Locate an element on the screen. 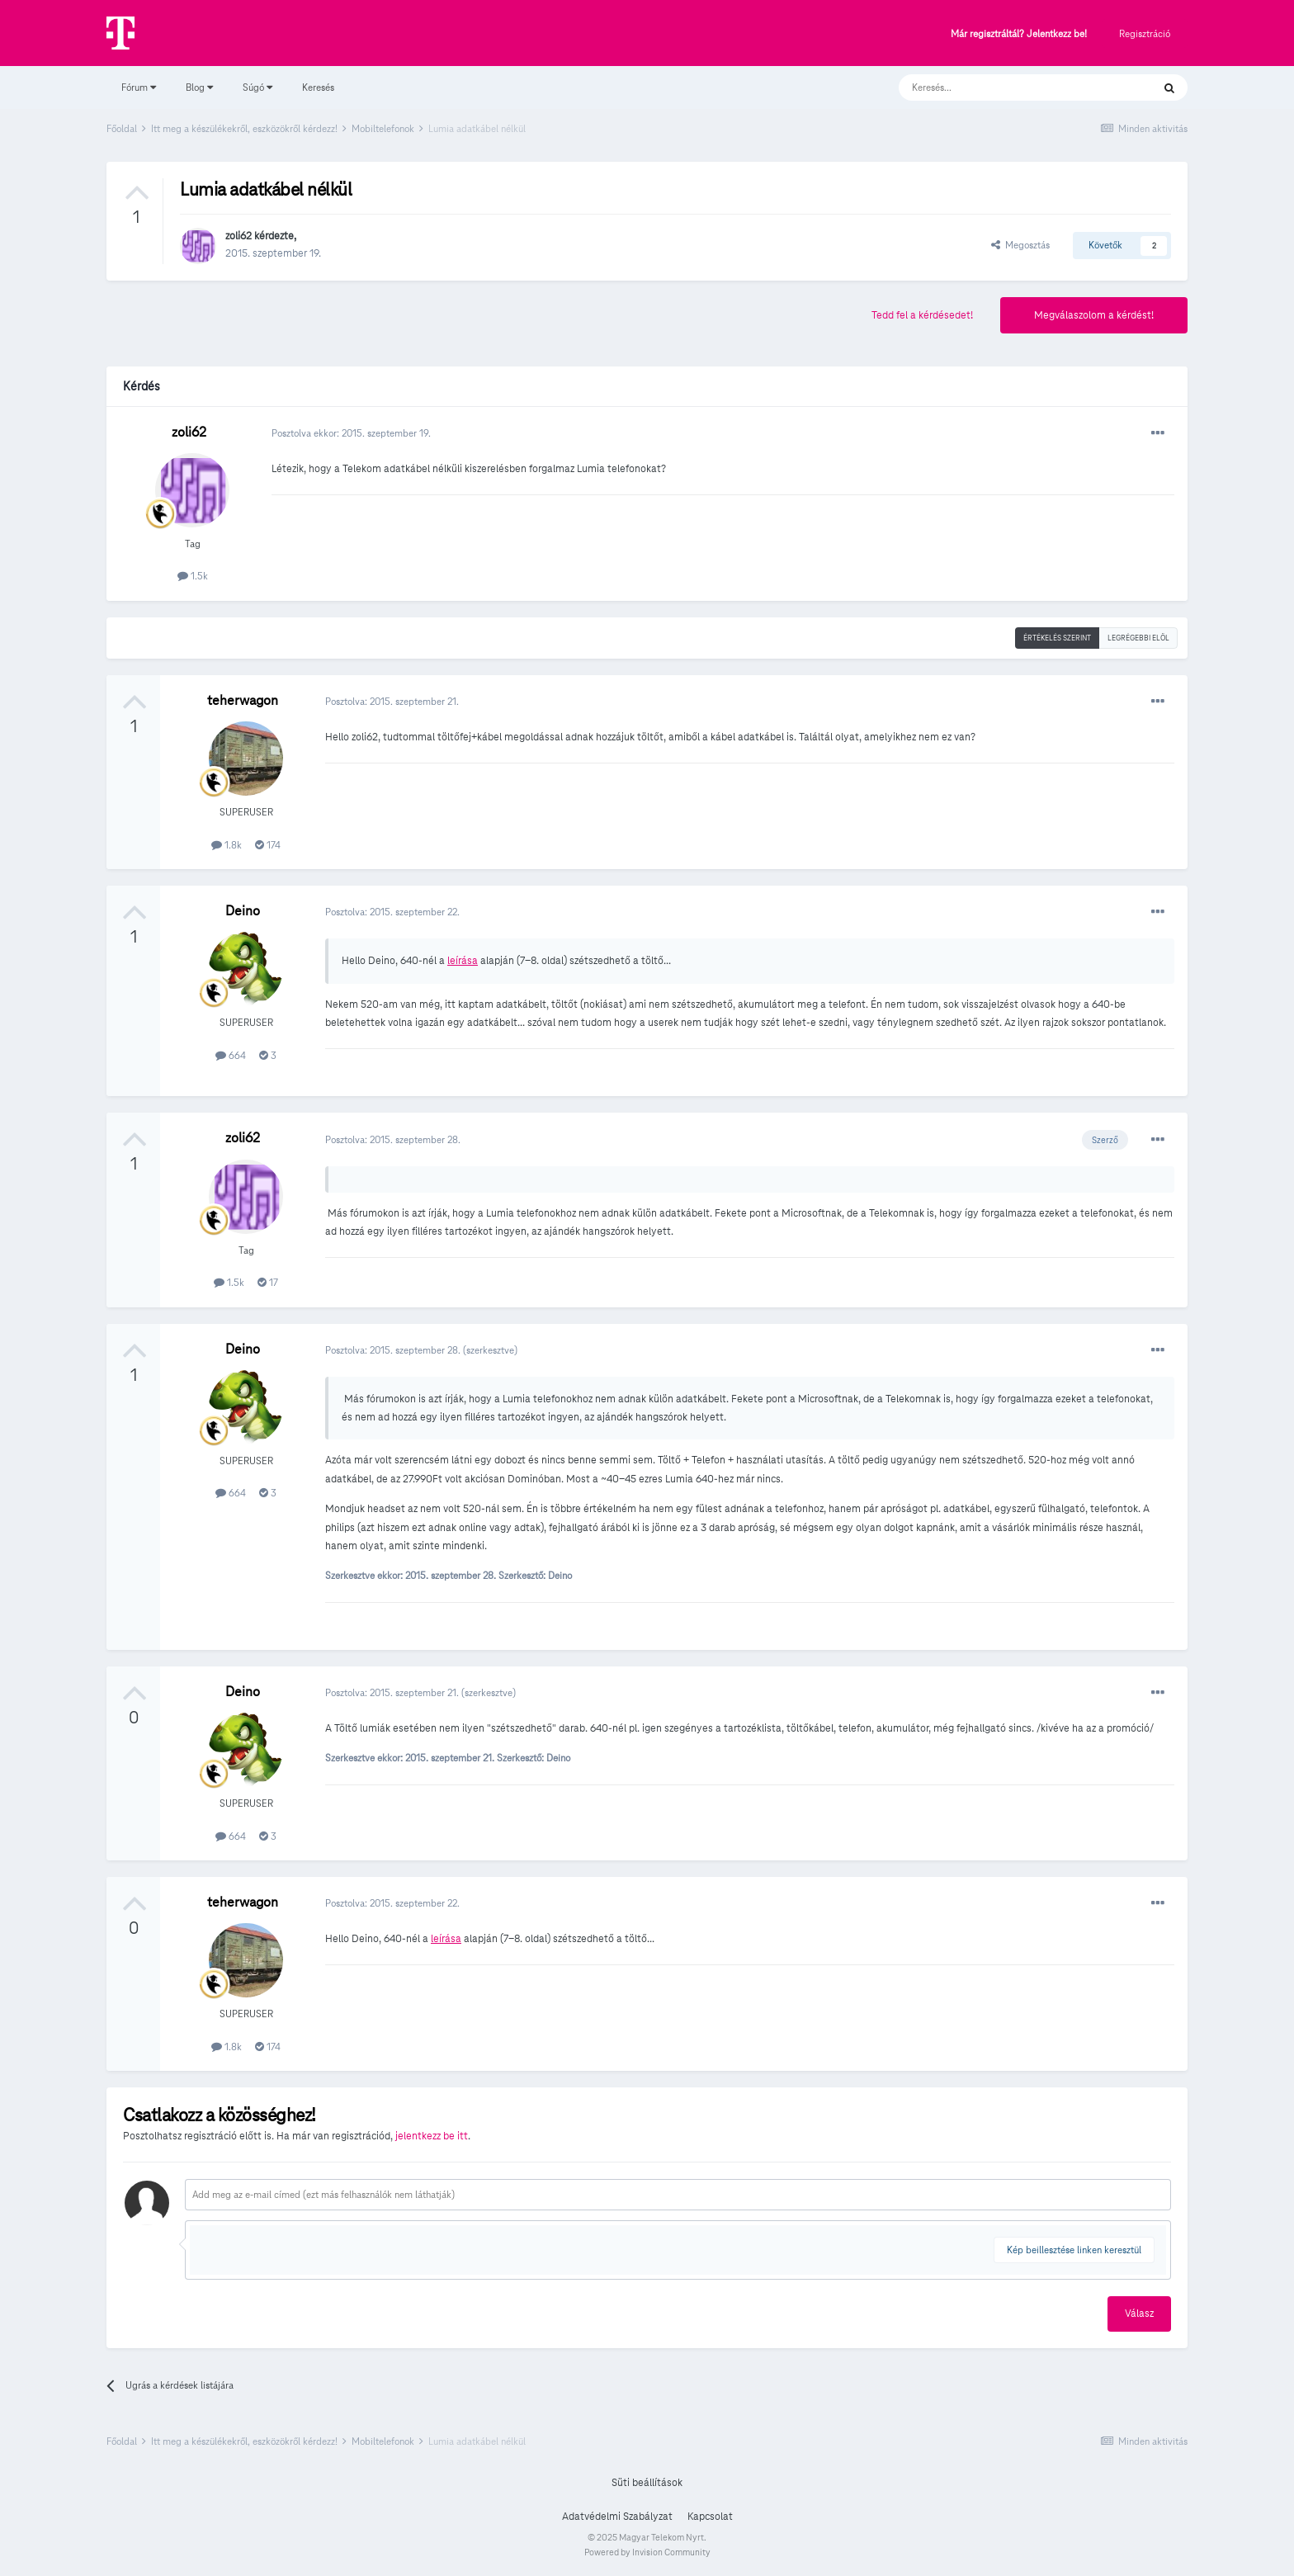 The width and height of the screenshot is (1294, 2576). Fórum is located at coordinates (138, 87).